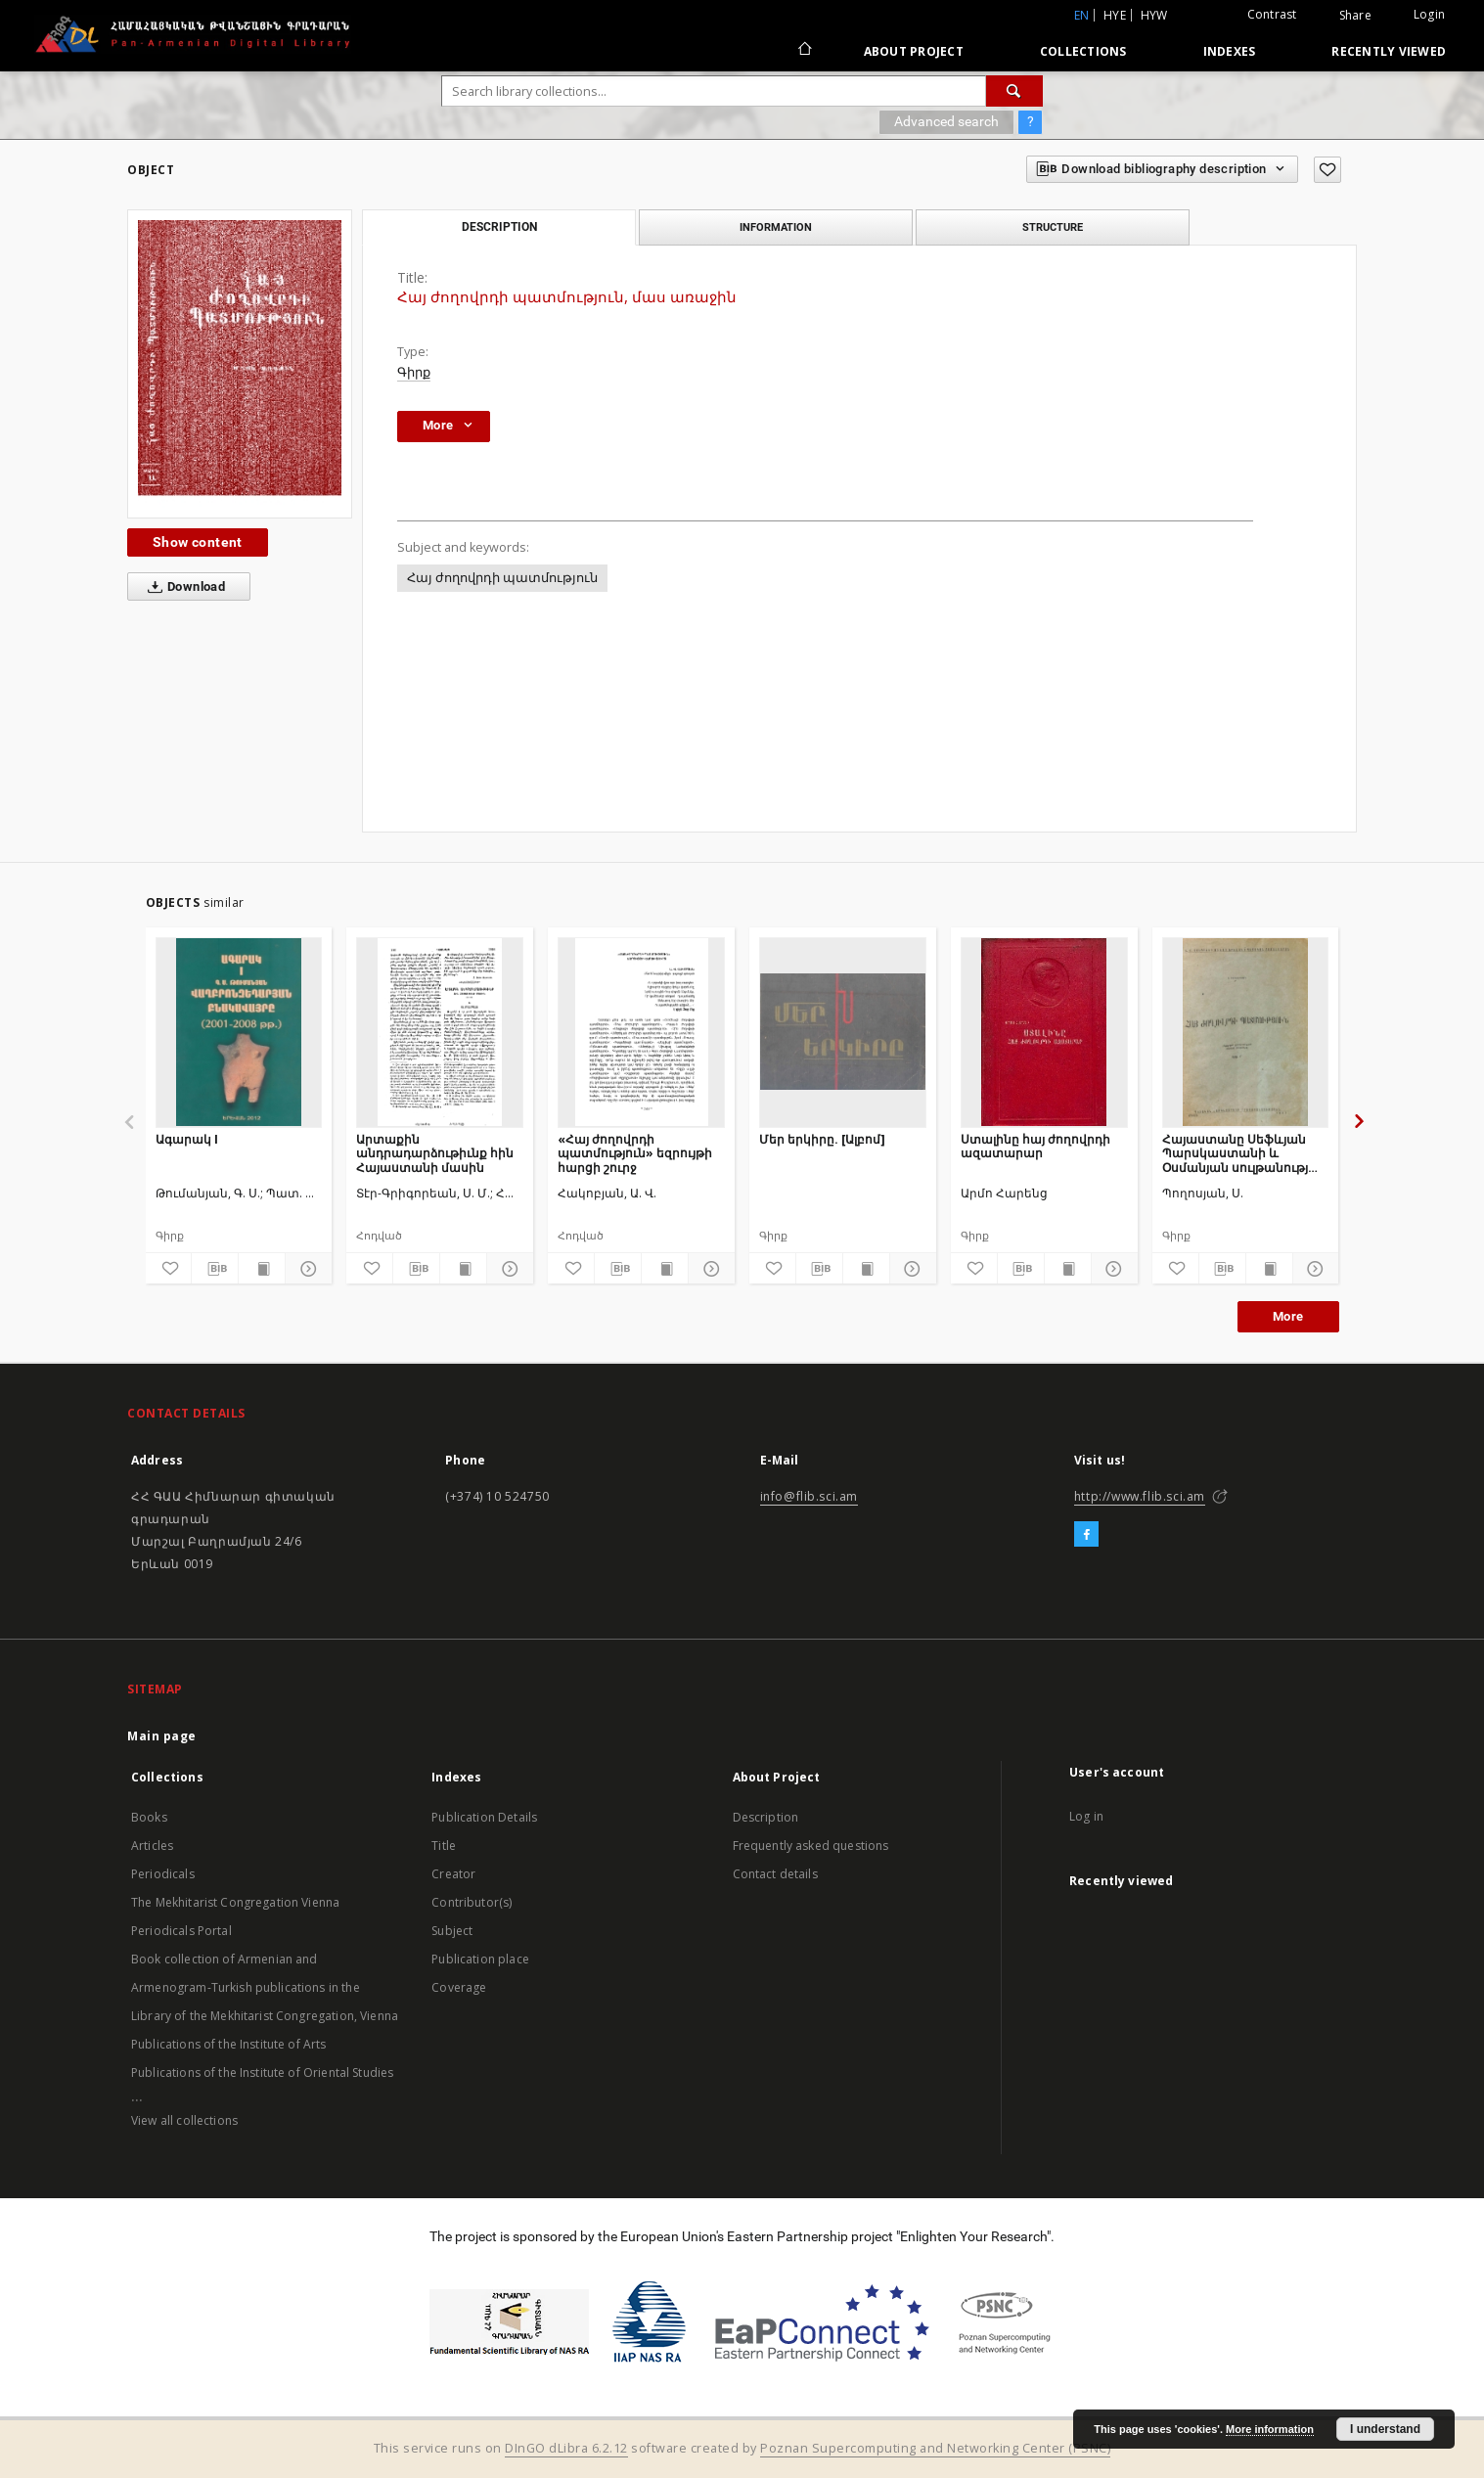  I want to click on Indexes, so click(1229, 51).